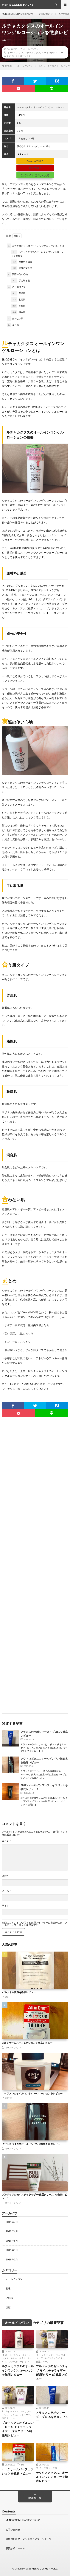  Describe the element at coordinates (22, 2464) in the screenshot. I see `uno` at that location.